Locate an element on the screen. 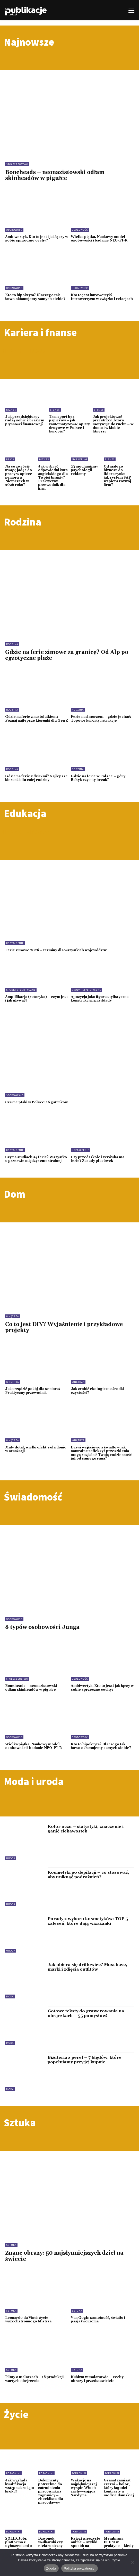 The image size is (139, 2576). 23 mechanizmy psychologii reklamy is located at coordinates (84, 470).